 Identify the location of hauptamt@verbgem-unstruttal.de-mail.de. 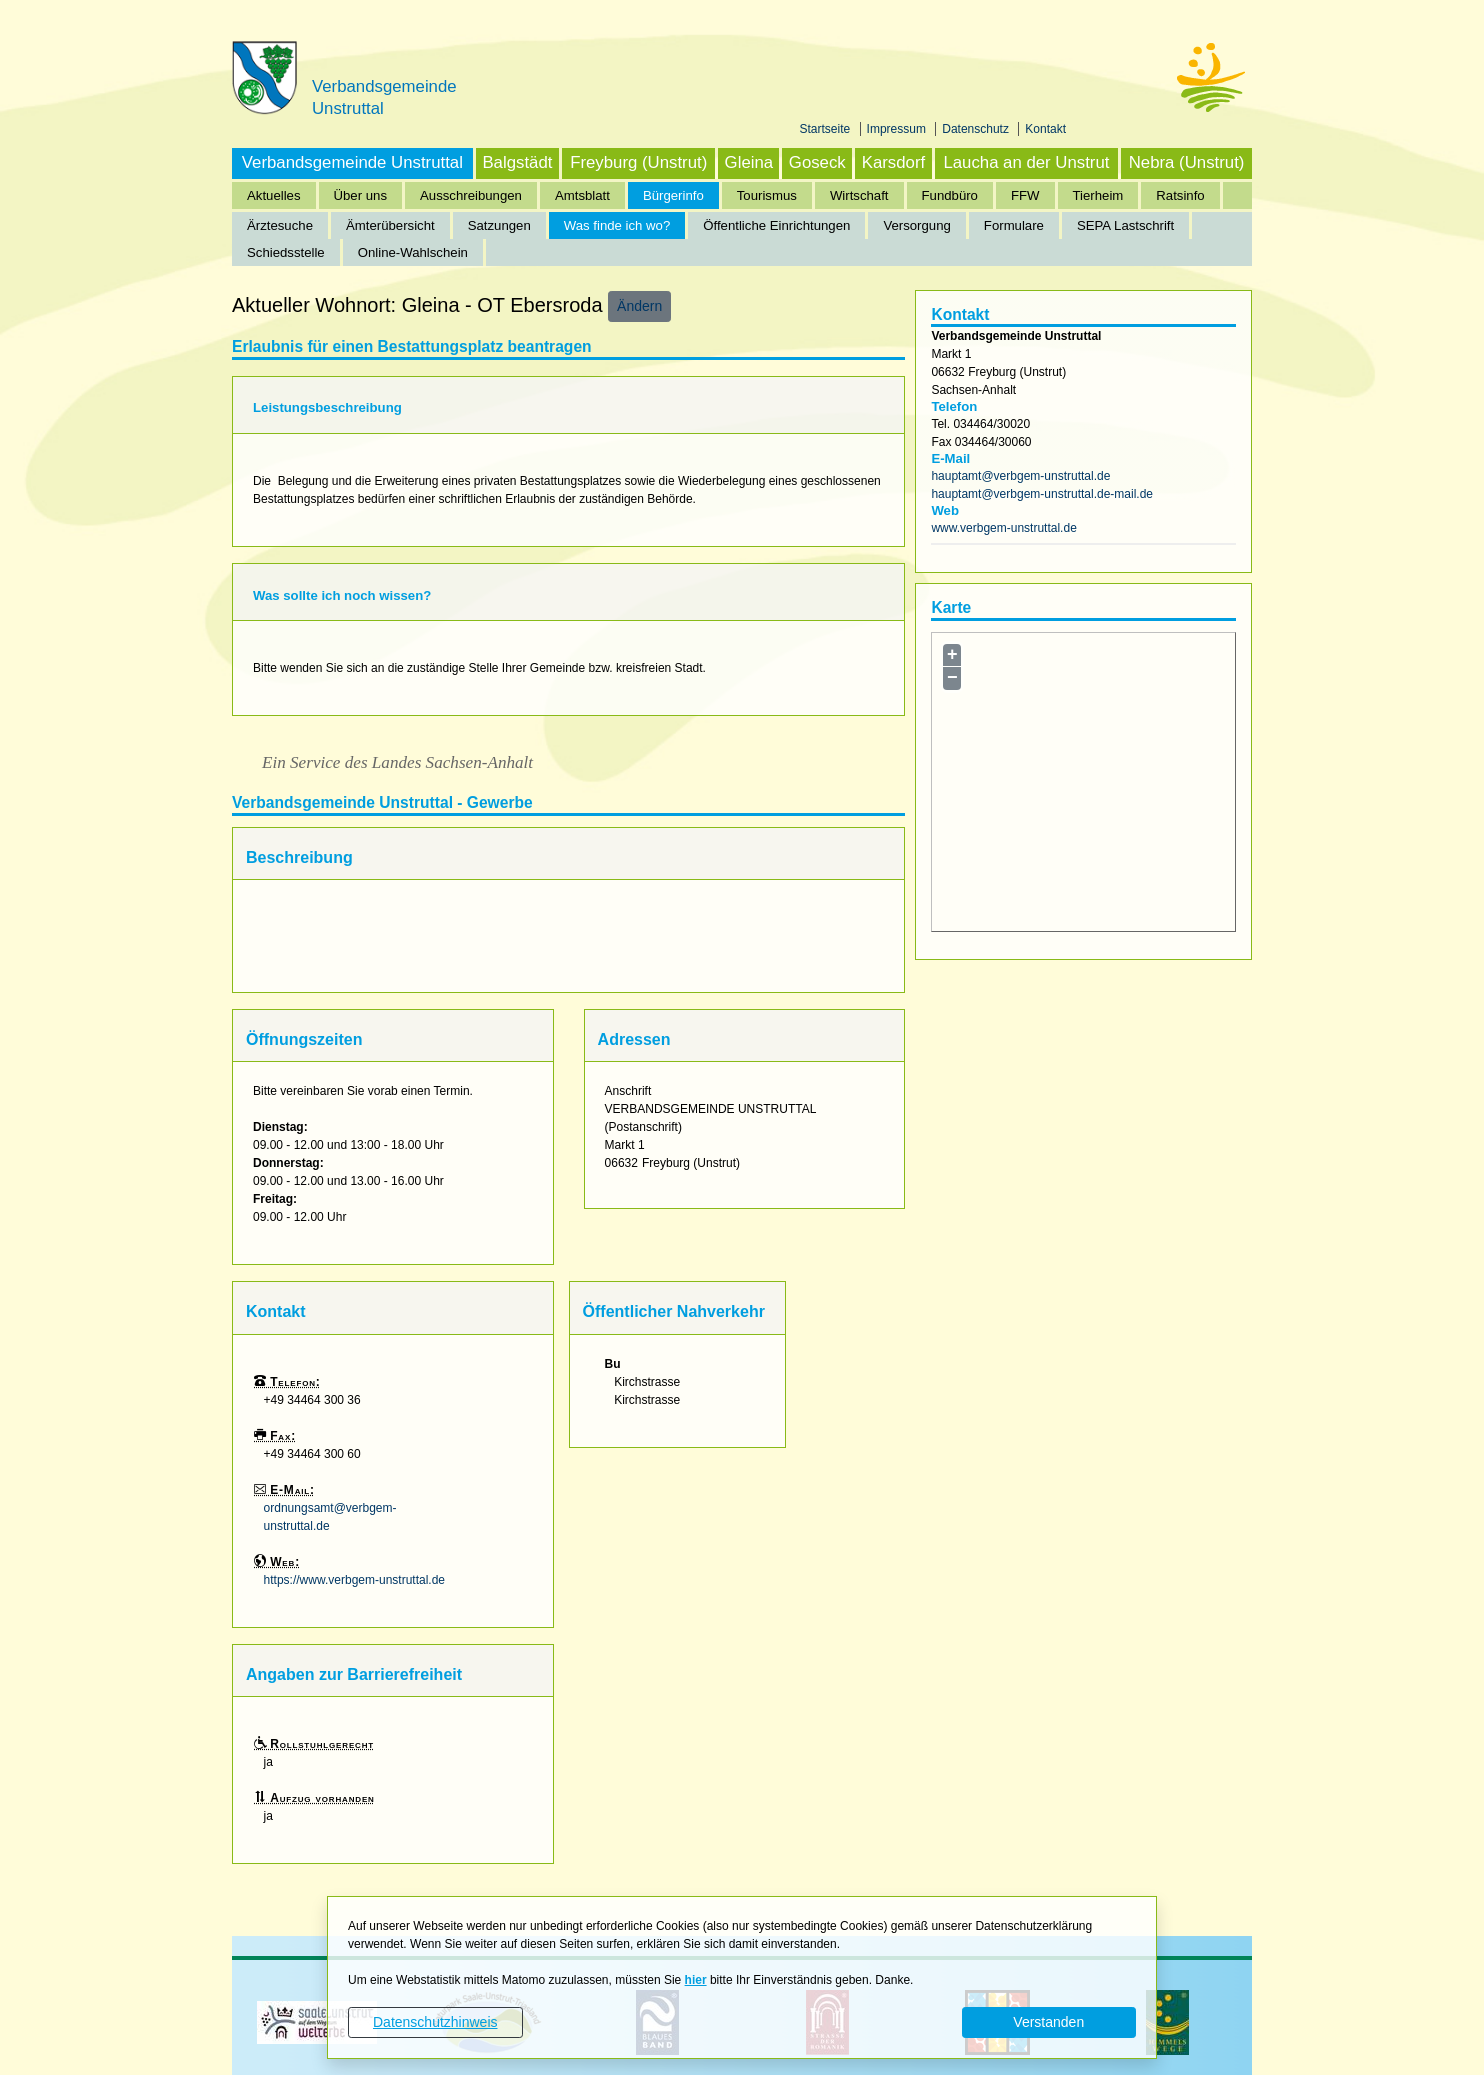
(1042, 494).